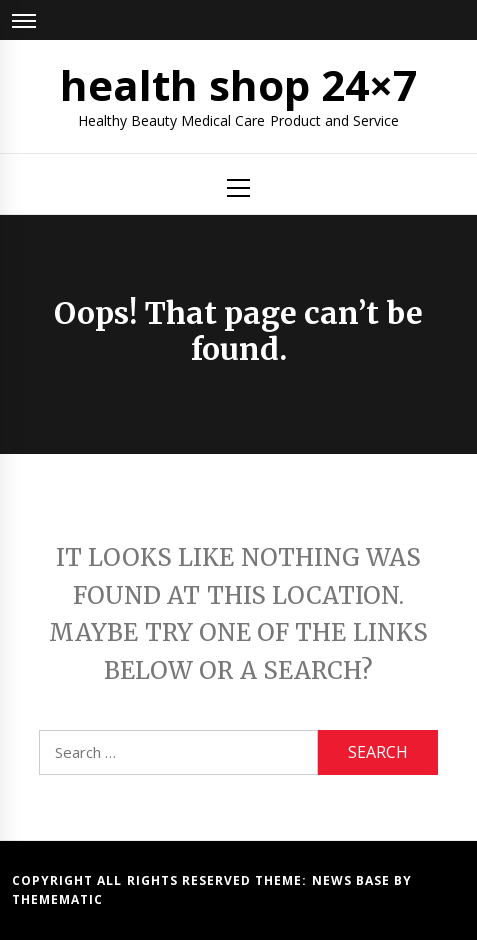 The image size is (477, 940). Describe the element at coordinates (353, 880) in the screenshot. I see `News Base` at that location.